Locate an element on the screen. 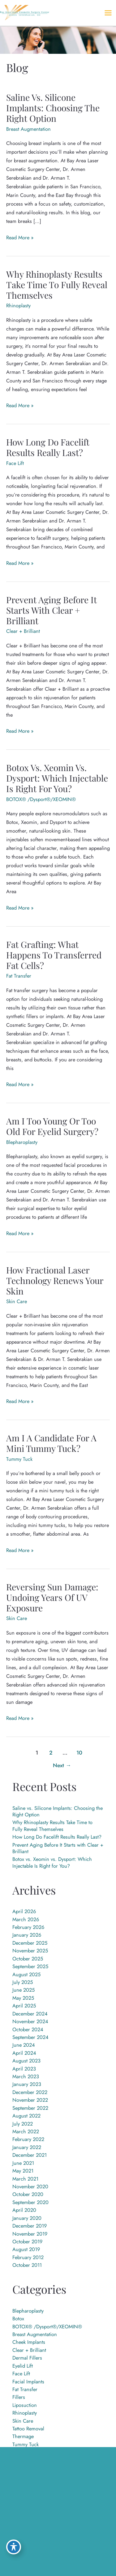 This screenshot has height=2576, width=116. Saline vs. Silicone Implants: Choosing the Right Option is located at coordinates (53, 107).